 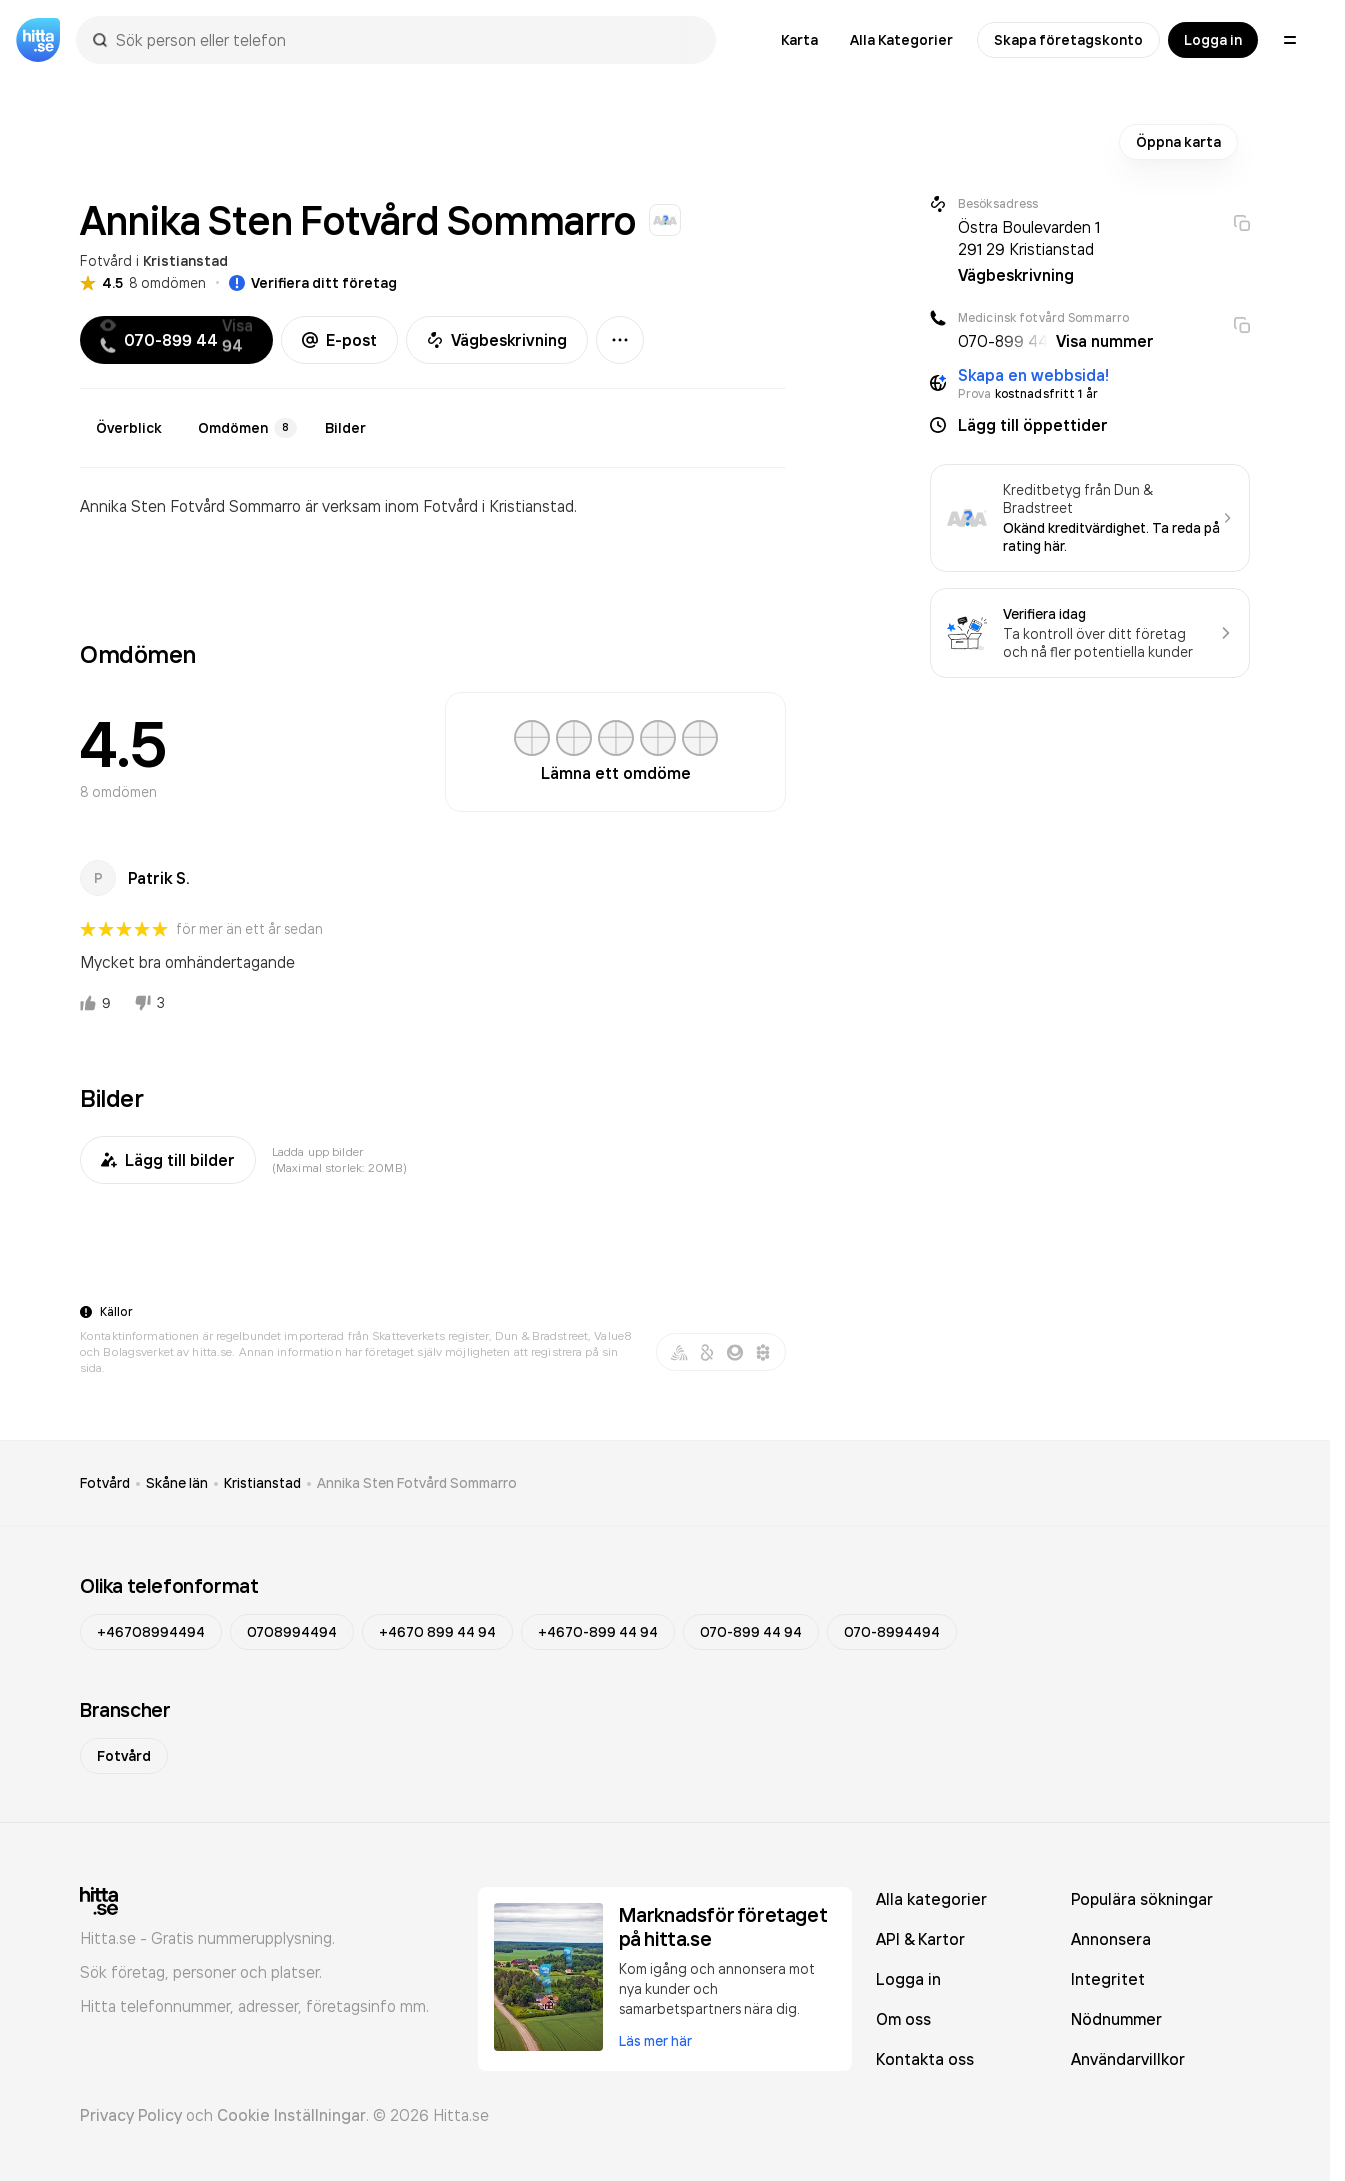 I want to click on Om oss, so click(x=903, y=2019).